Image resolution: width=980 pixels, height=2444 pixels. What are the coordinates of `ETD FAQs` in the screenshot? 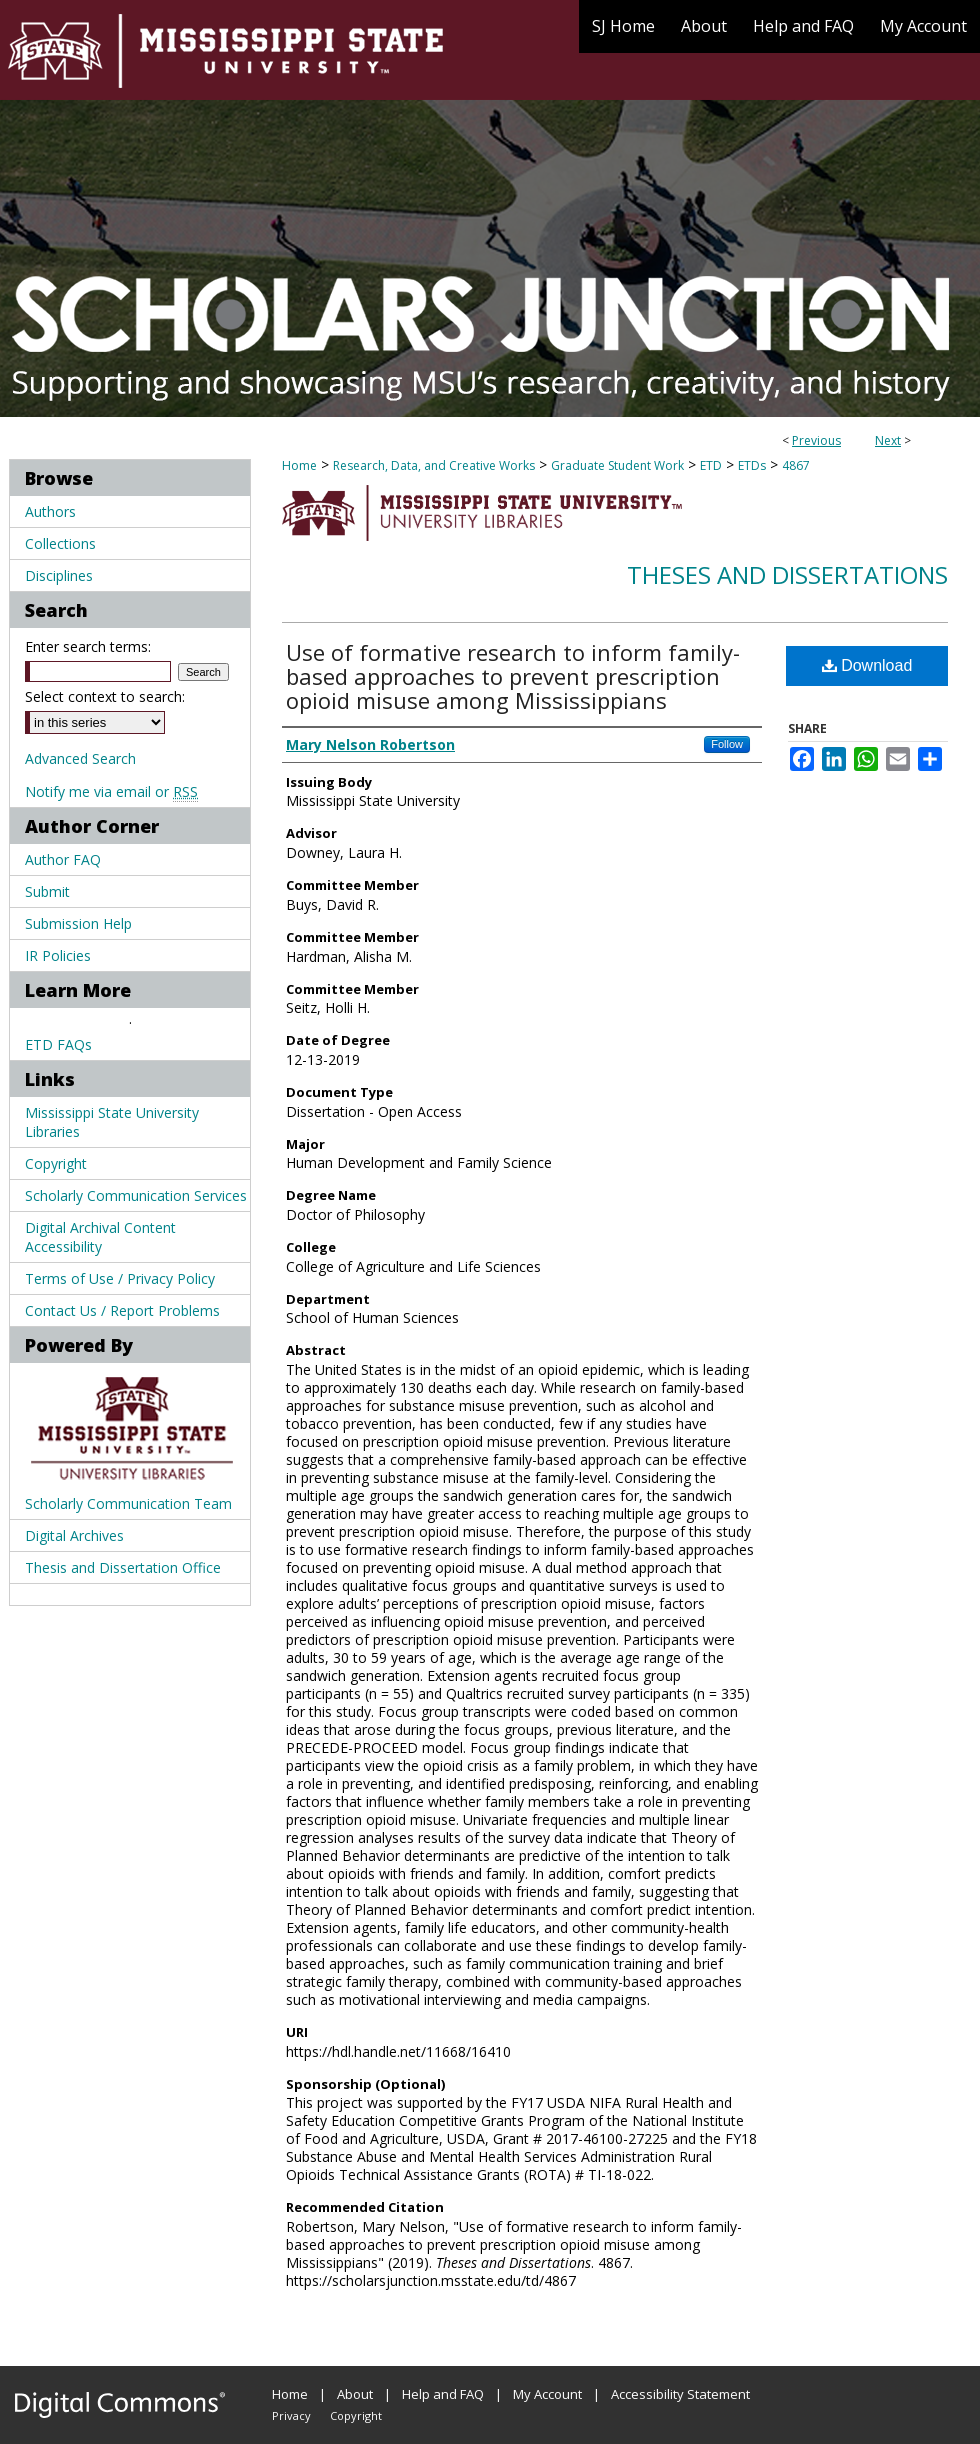 It's located at (58, 1044).